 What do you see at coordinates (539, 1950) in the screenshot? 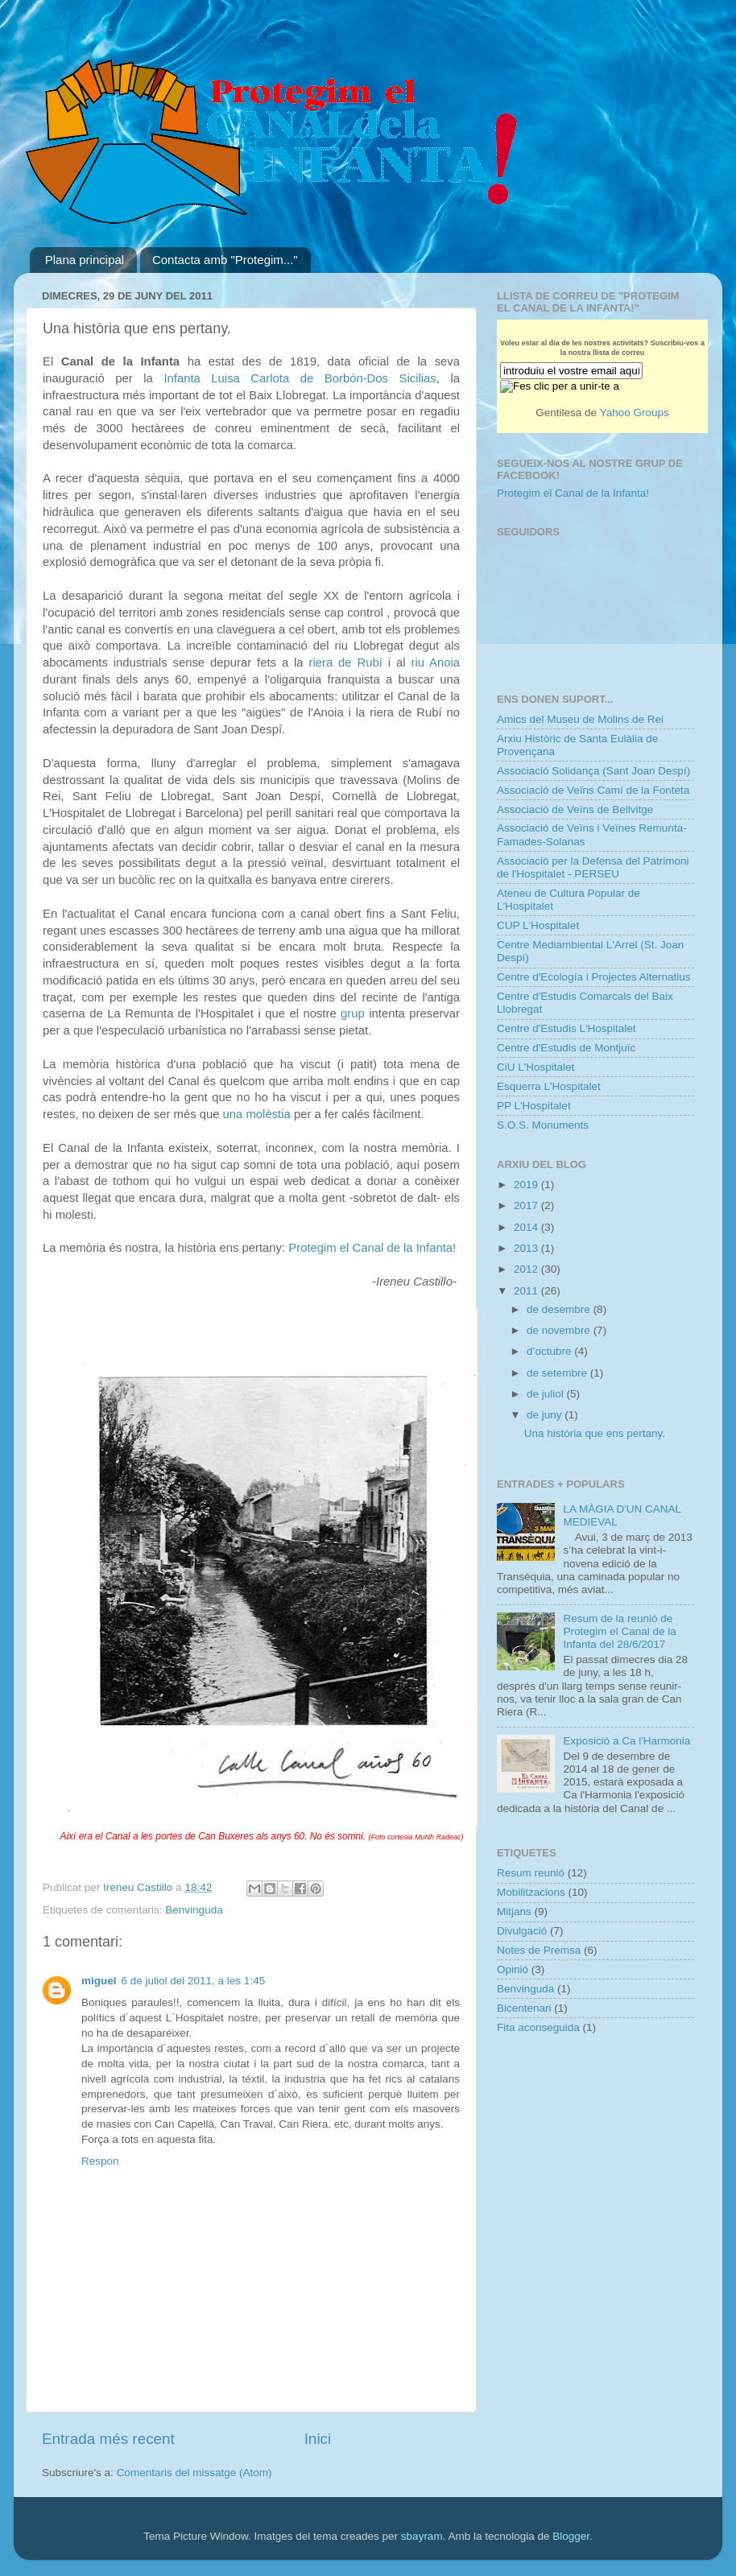
I see `Notes de Premsa` at bounding box center [539, 1950].